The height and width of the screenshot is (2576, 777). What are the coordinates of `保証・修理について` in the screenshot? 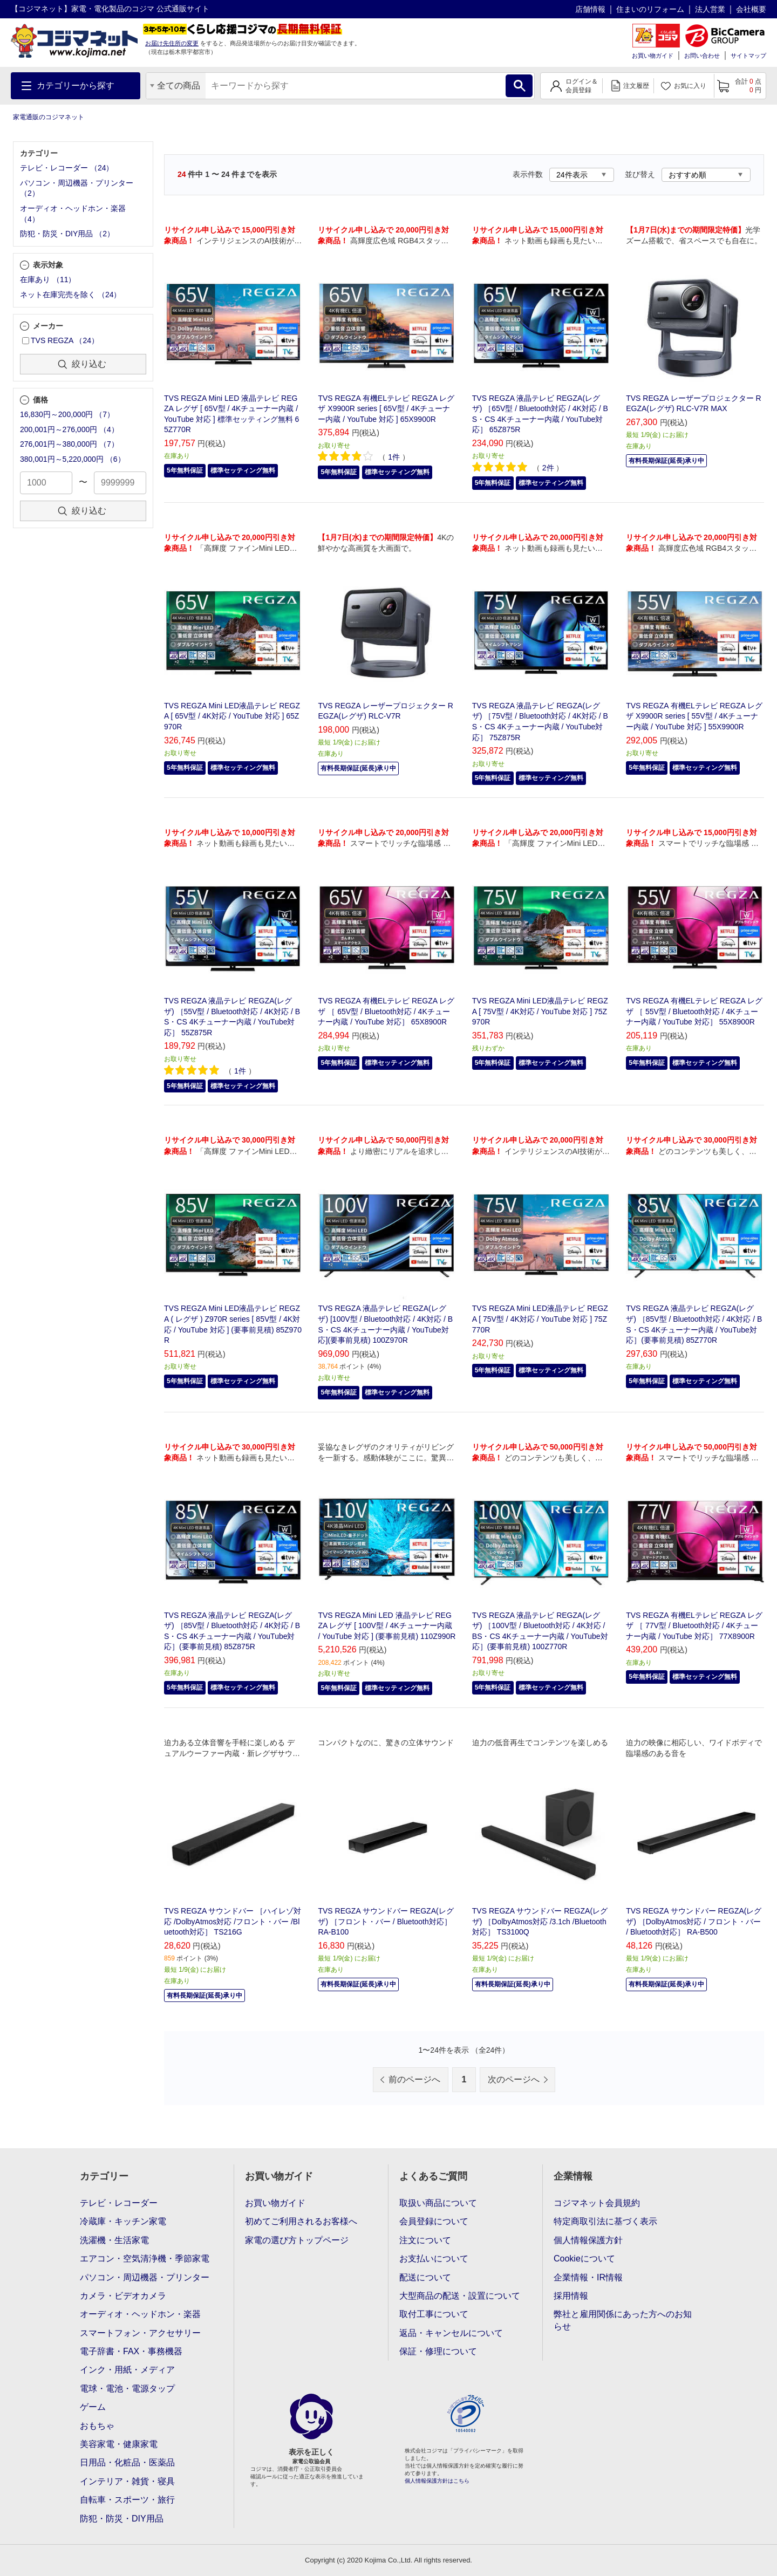 It's located at (438, 2351).